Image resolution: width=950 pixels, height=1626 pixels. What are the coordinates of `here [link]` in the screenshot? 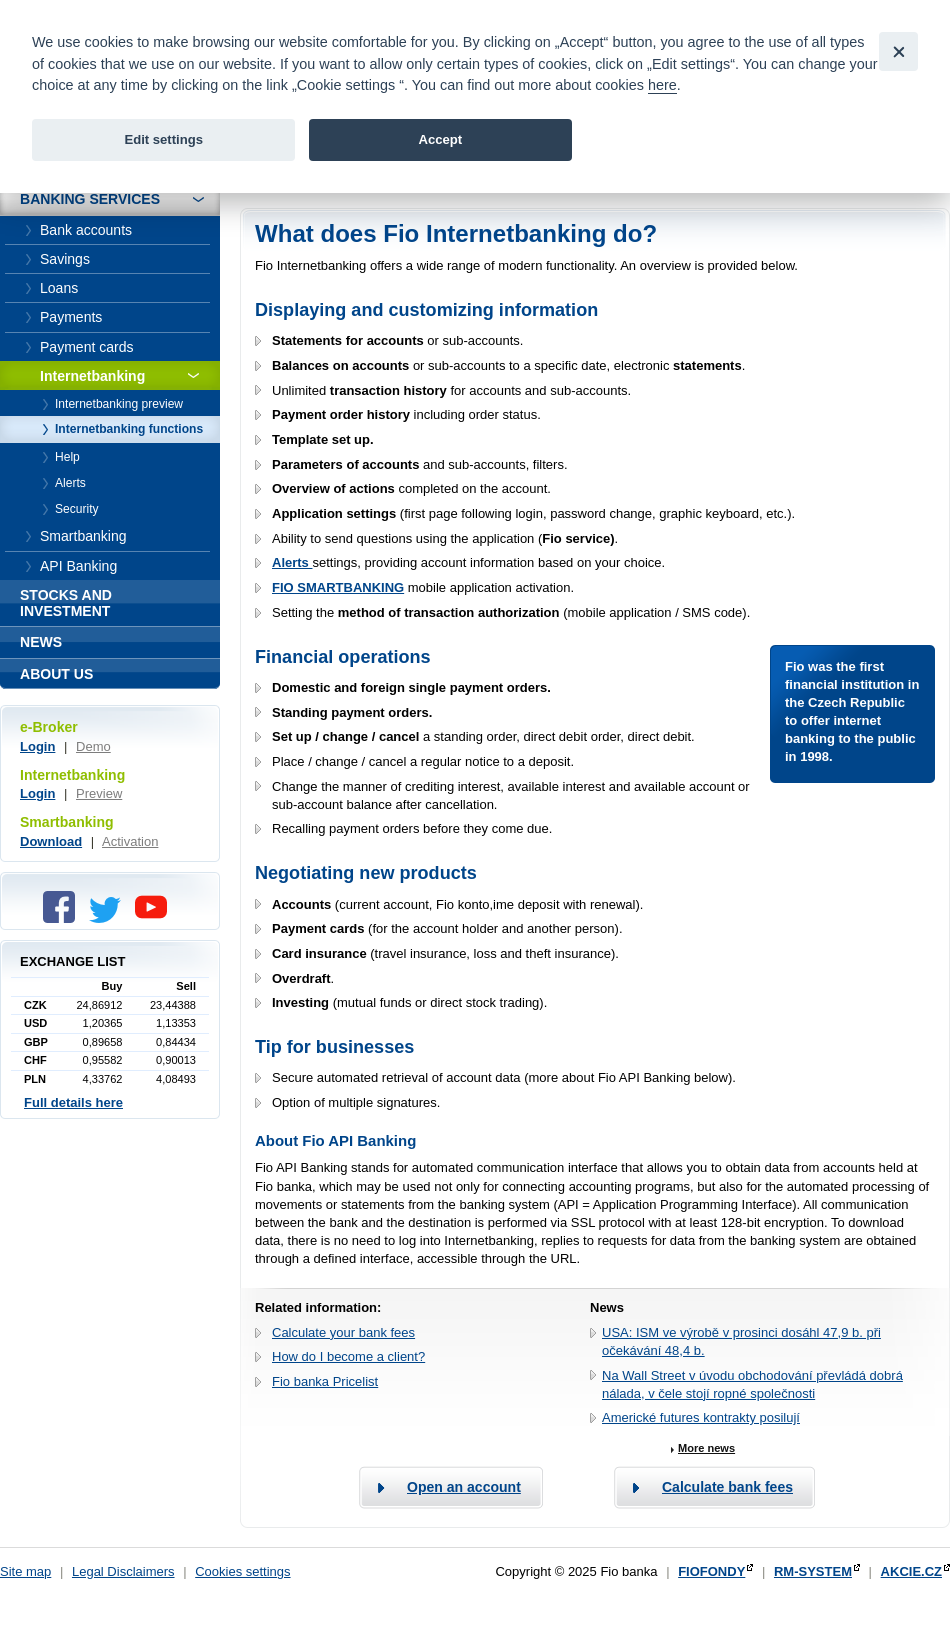 It's located at (662, 85).